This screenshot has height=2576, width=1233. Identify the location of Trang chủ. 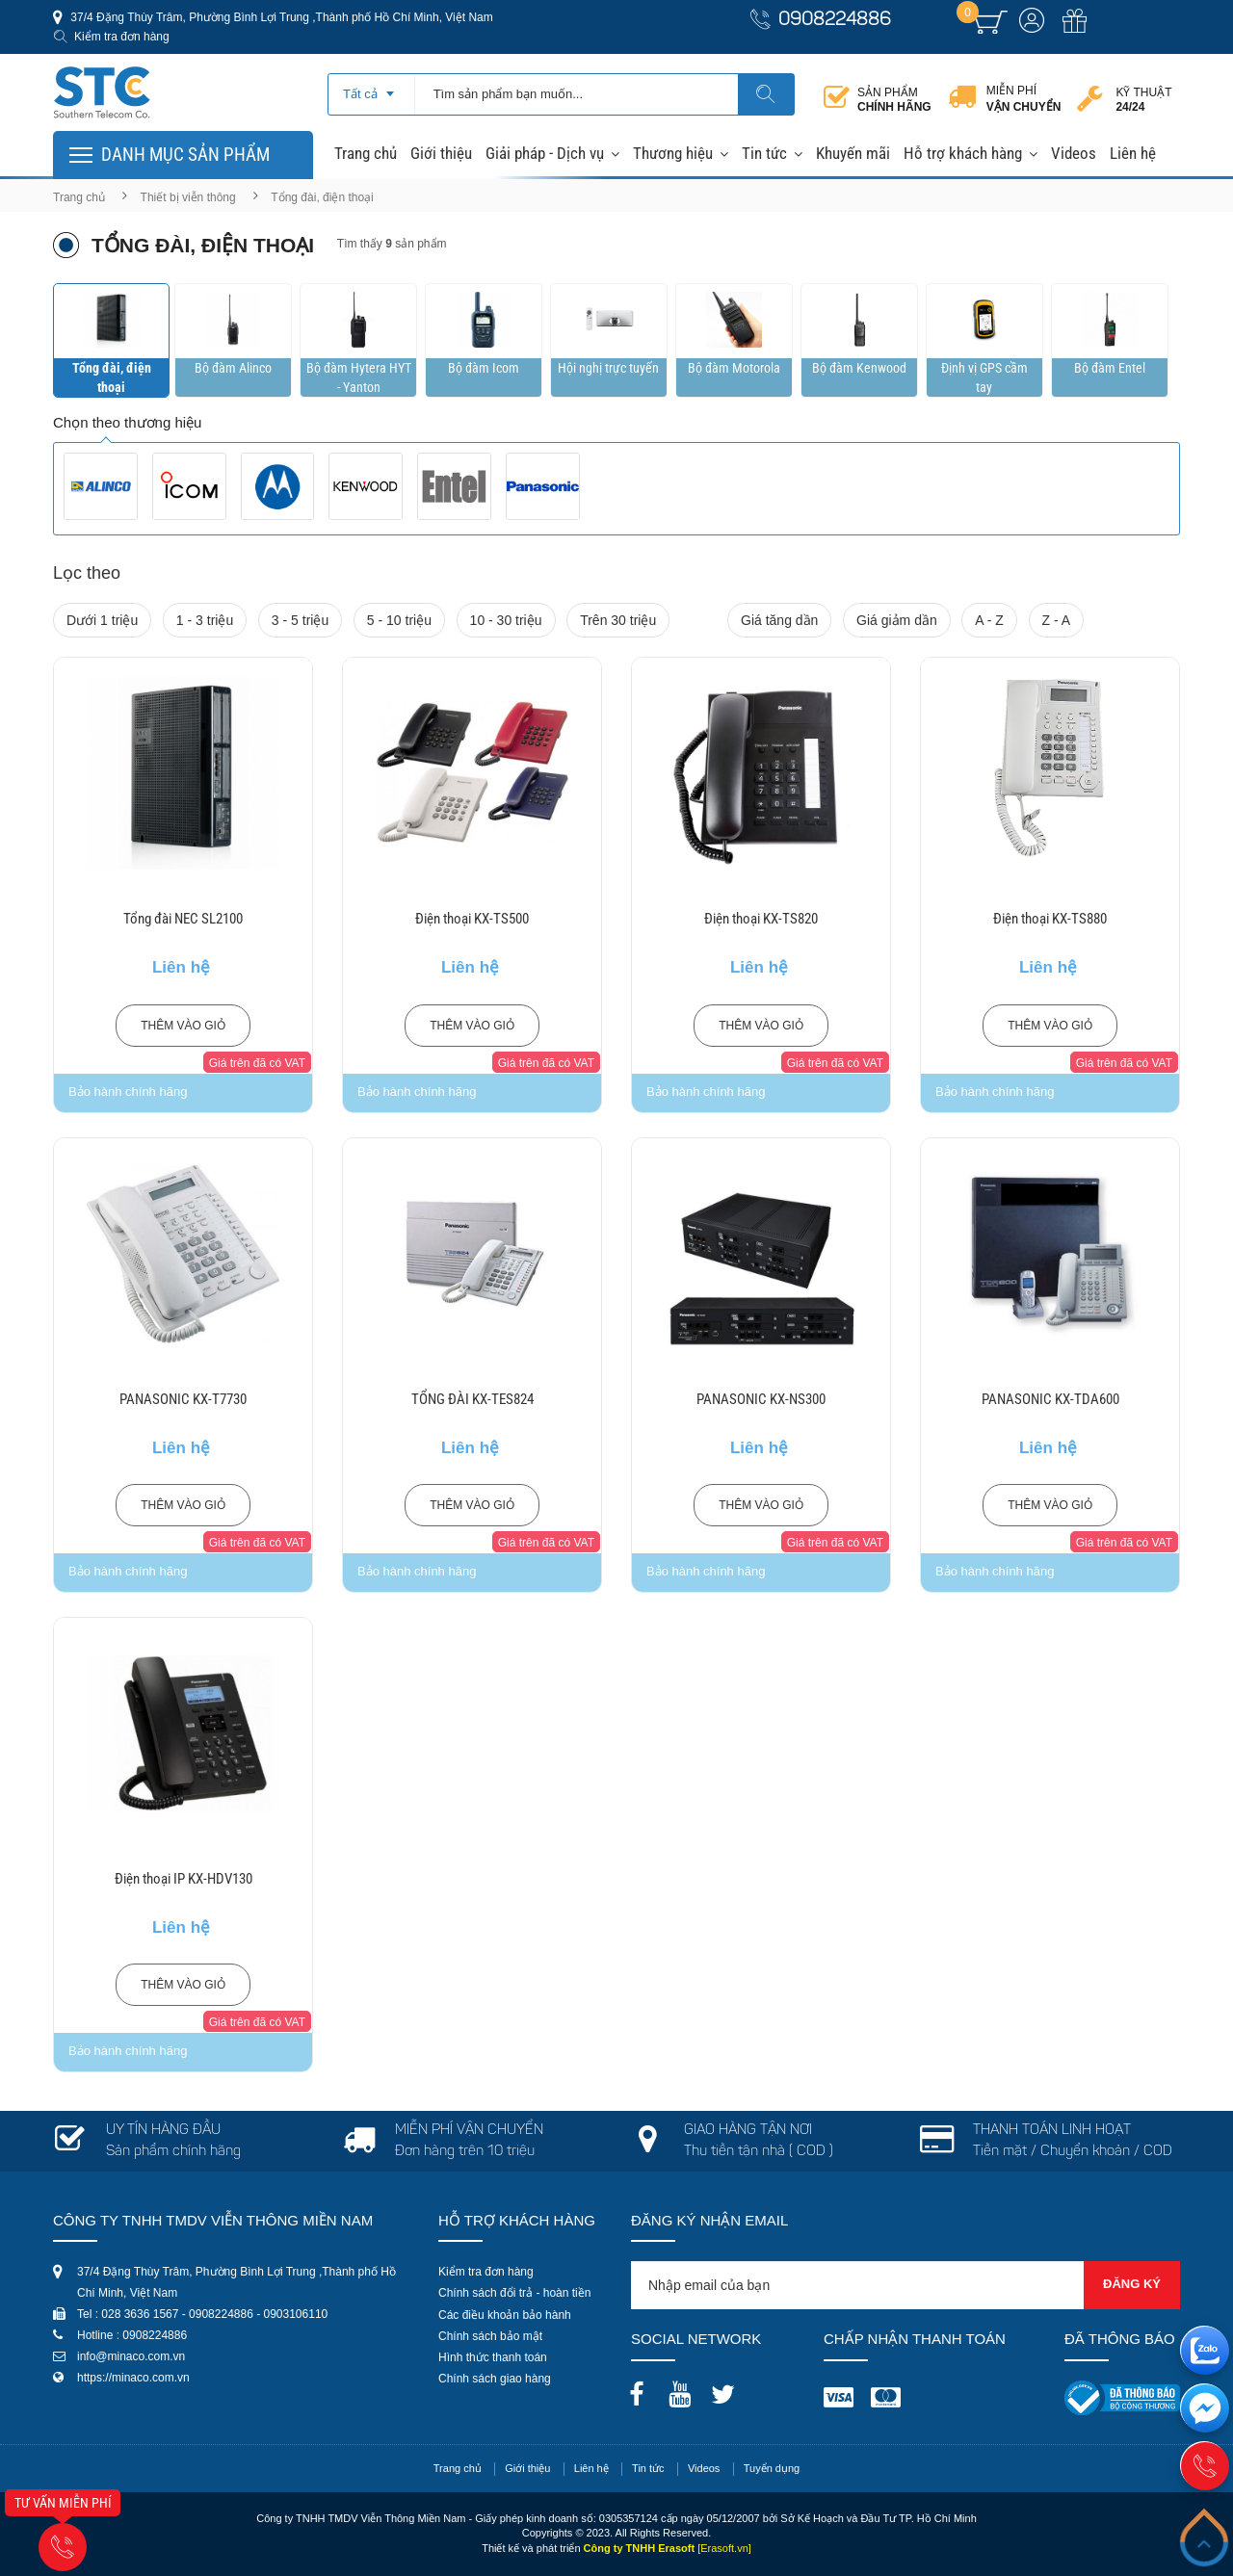
(365, 153).